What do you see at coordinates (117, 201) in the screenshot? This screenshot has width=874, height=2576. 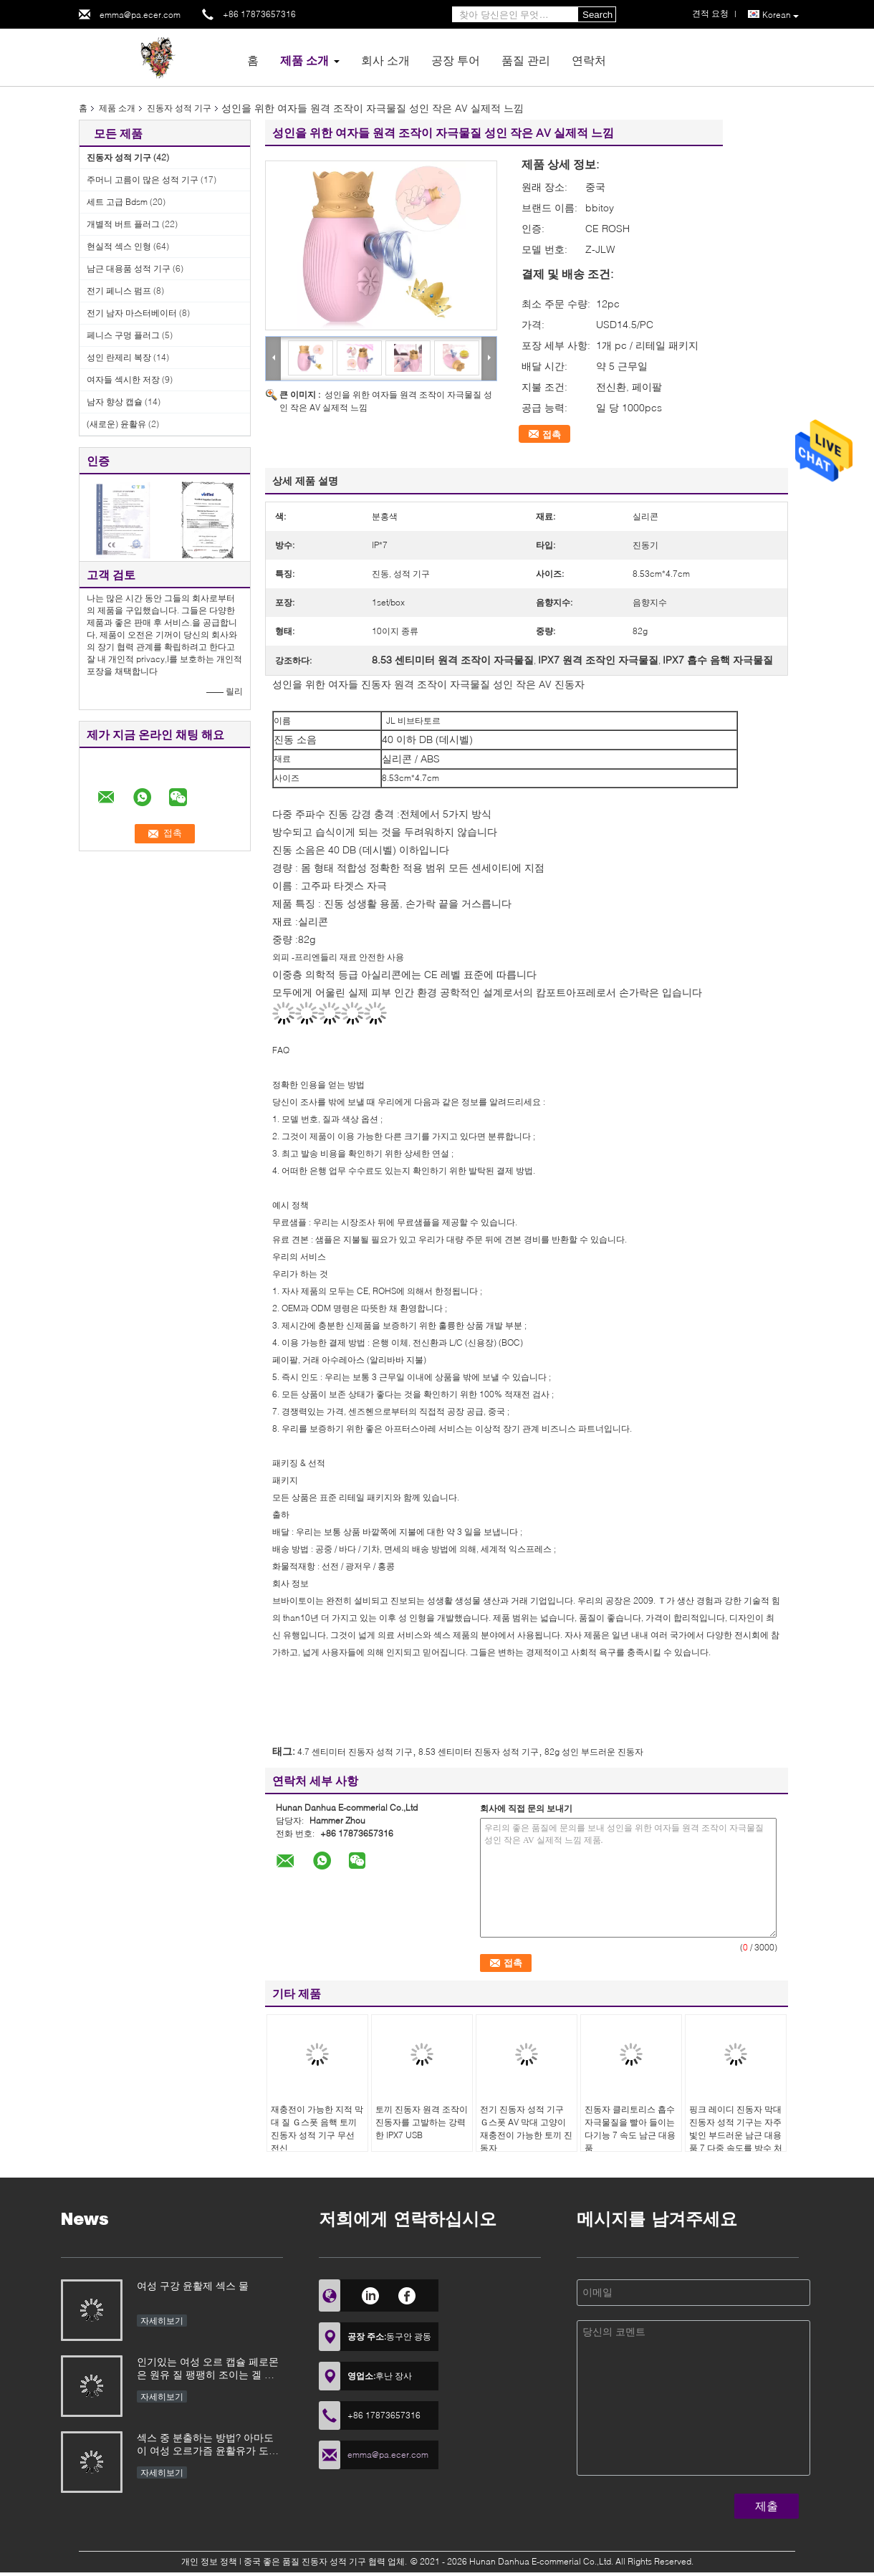 I see `세트 고급 Bdsm` at bounding box center [117, 201].